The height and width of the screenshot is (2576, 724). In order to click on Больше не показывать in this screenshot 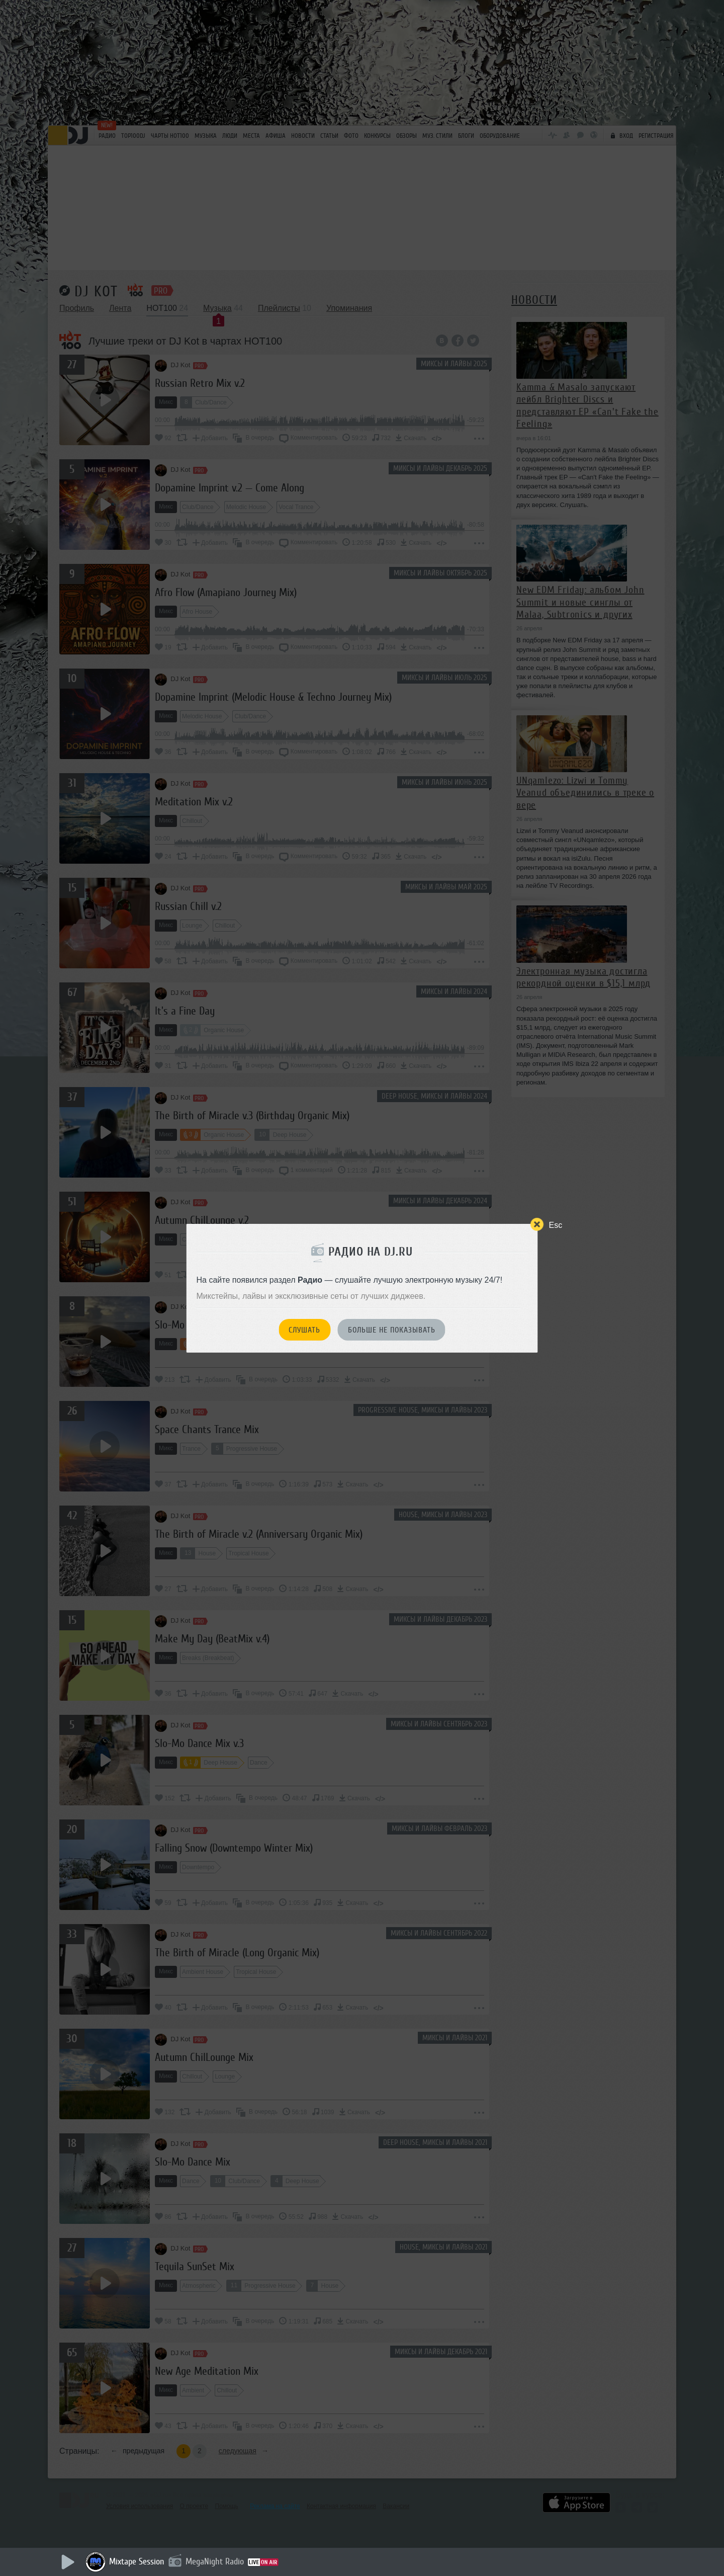, I will do `click(391, 1330)`.